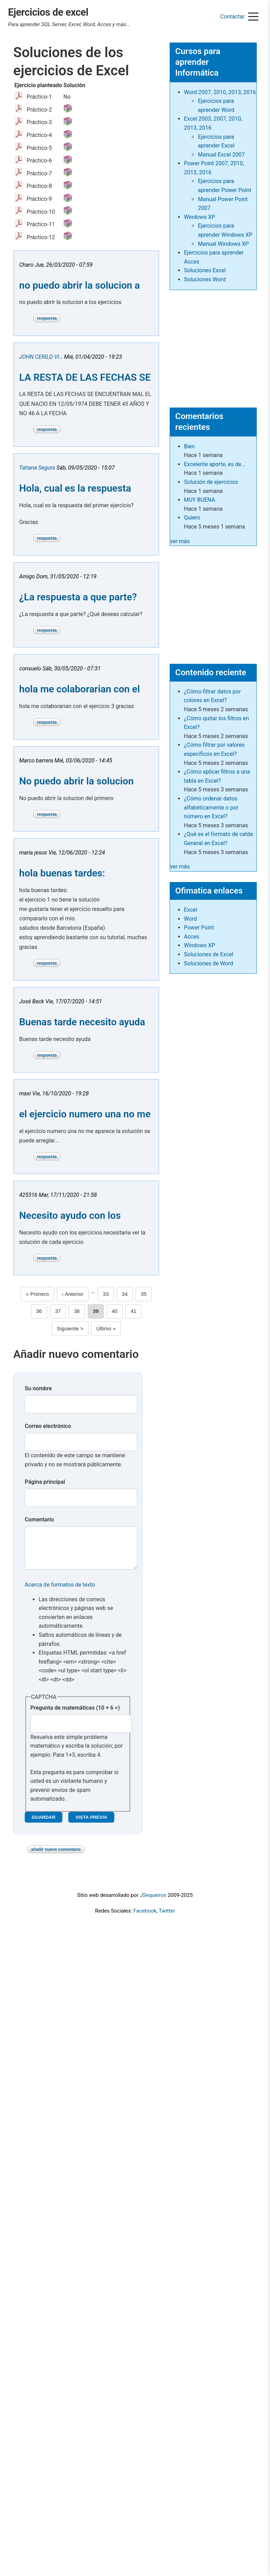 The width and height of the screenshot is (270, 2576). Describe the element at coordinates (211, 482) in the screenshot. I see `Solución de ejercicios` at that location.